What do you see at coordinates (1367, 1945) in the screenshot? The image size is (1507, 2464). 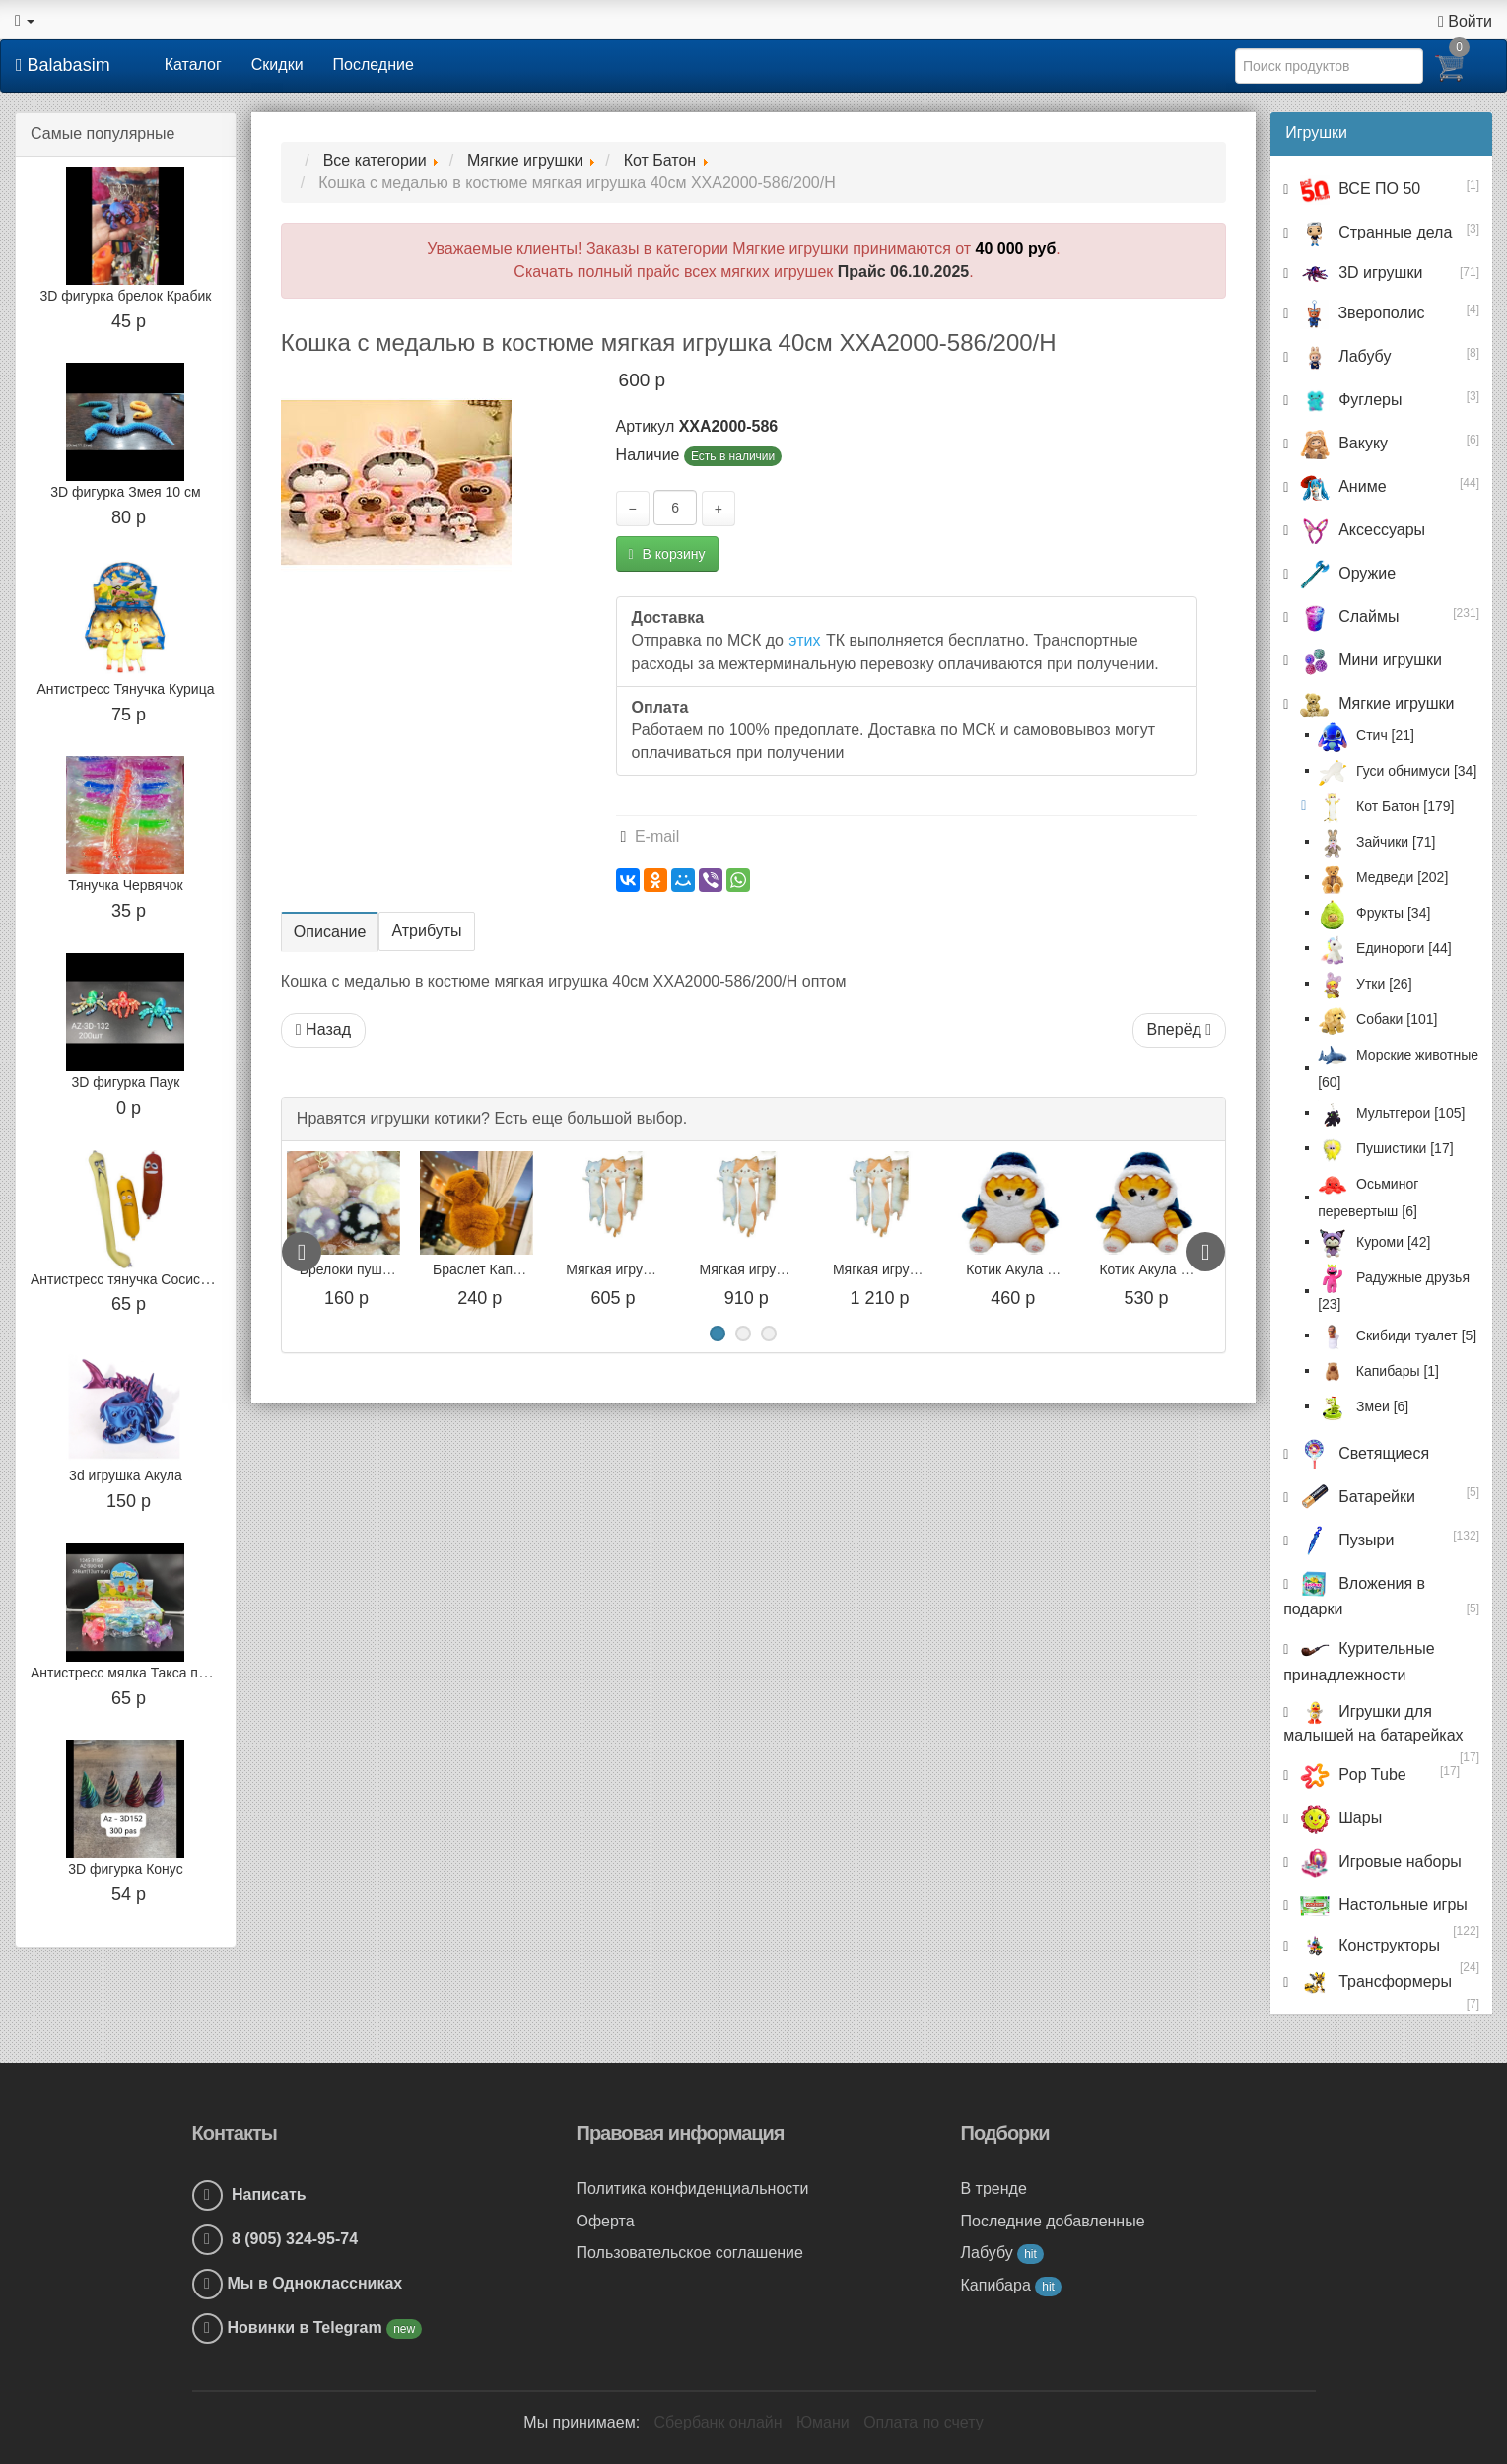 I see `Конструкторы` at bounding box center [1367, 1945].